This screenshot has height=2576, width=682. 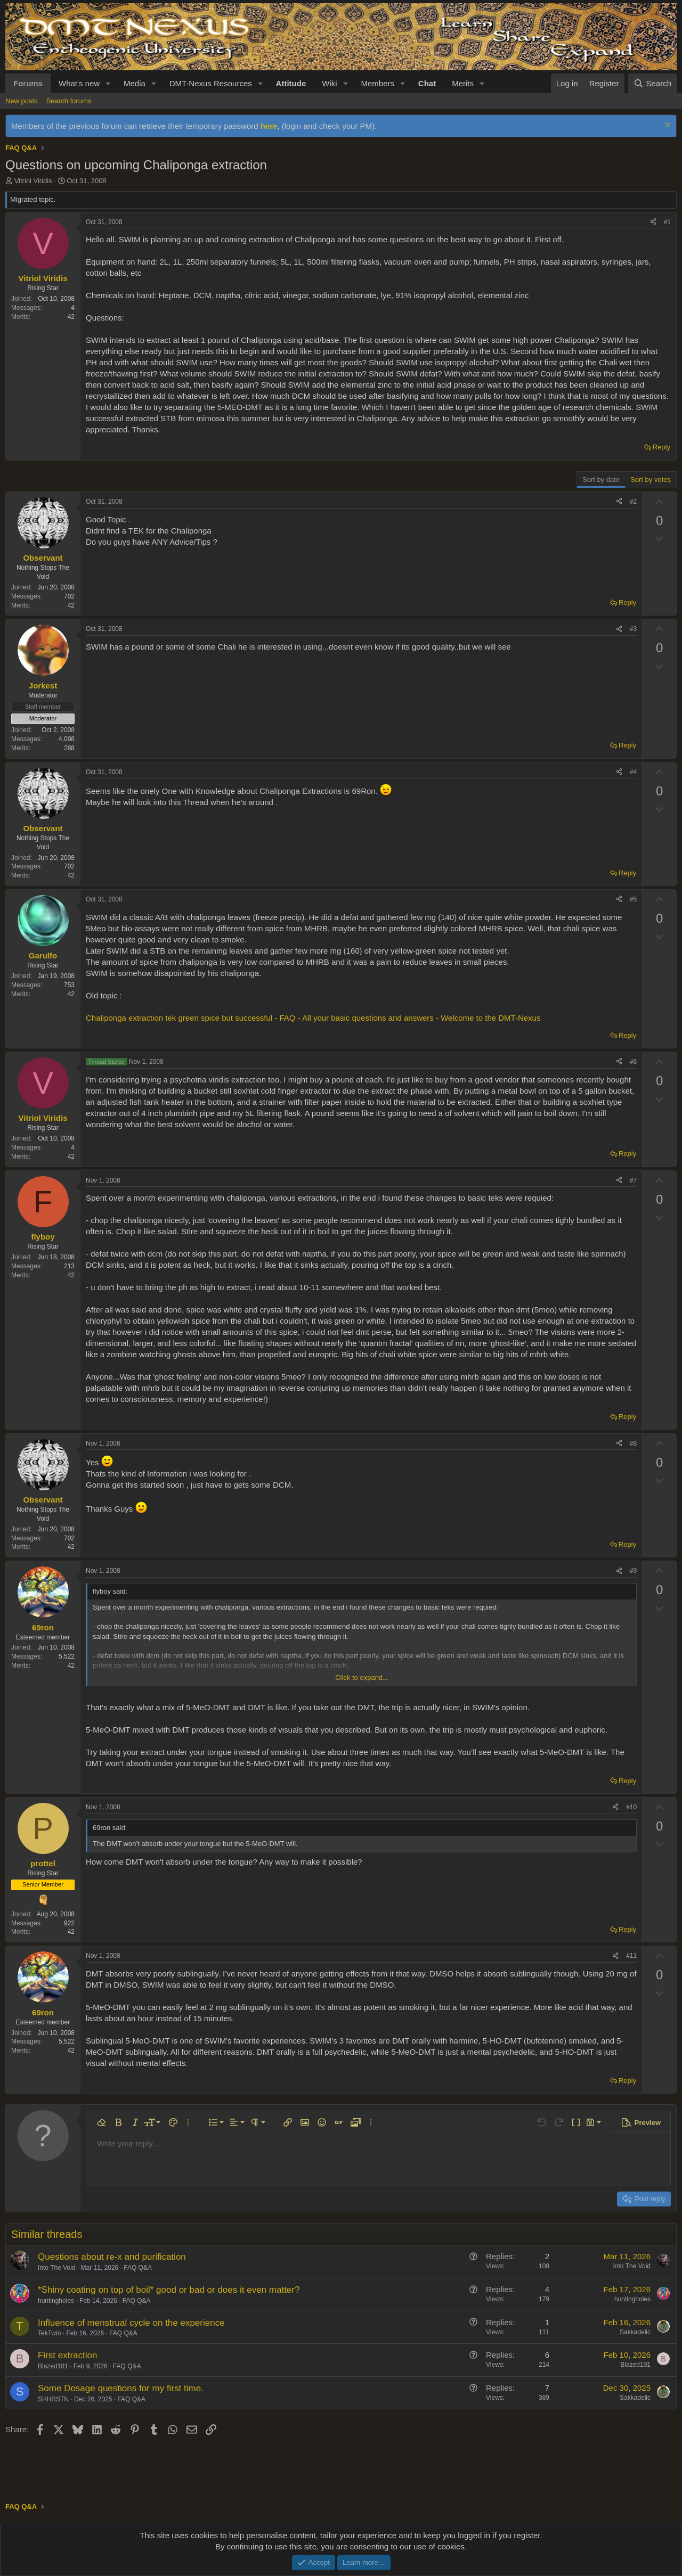 I want to click on *Shiny coating on top of boil* good or bad or does it even matter?, so click(x=168, y=2290).